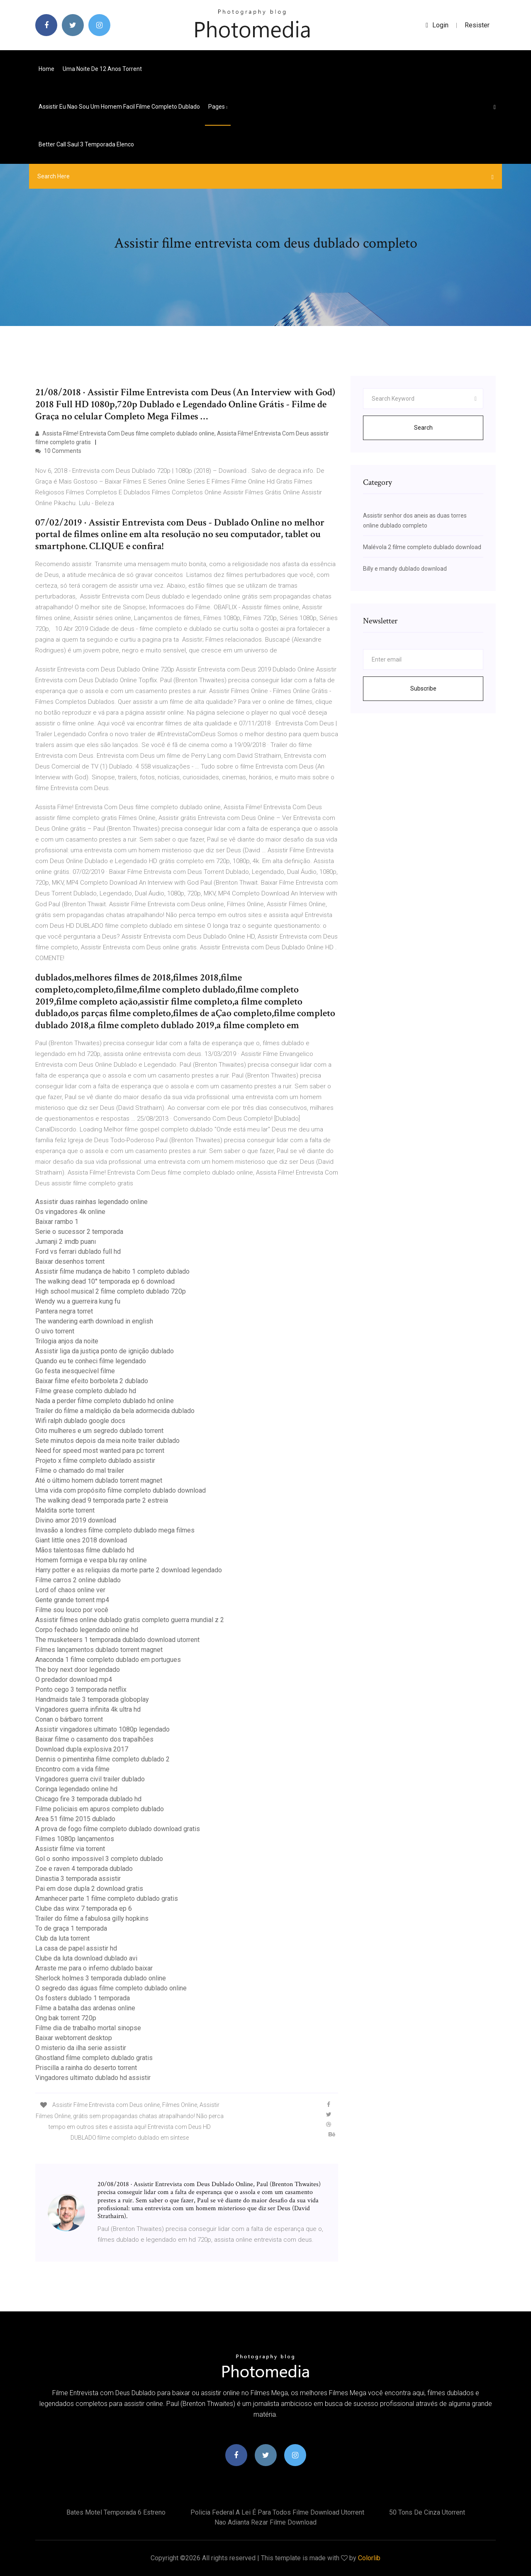 This screenshot has width=531, height=2576. I want to click on 10 Comments, so click(58, 451).